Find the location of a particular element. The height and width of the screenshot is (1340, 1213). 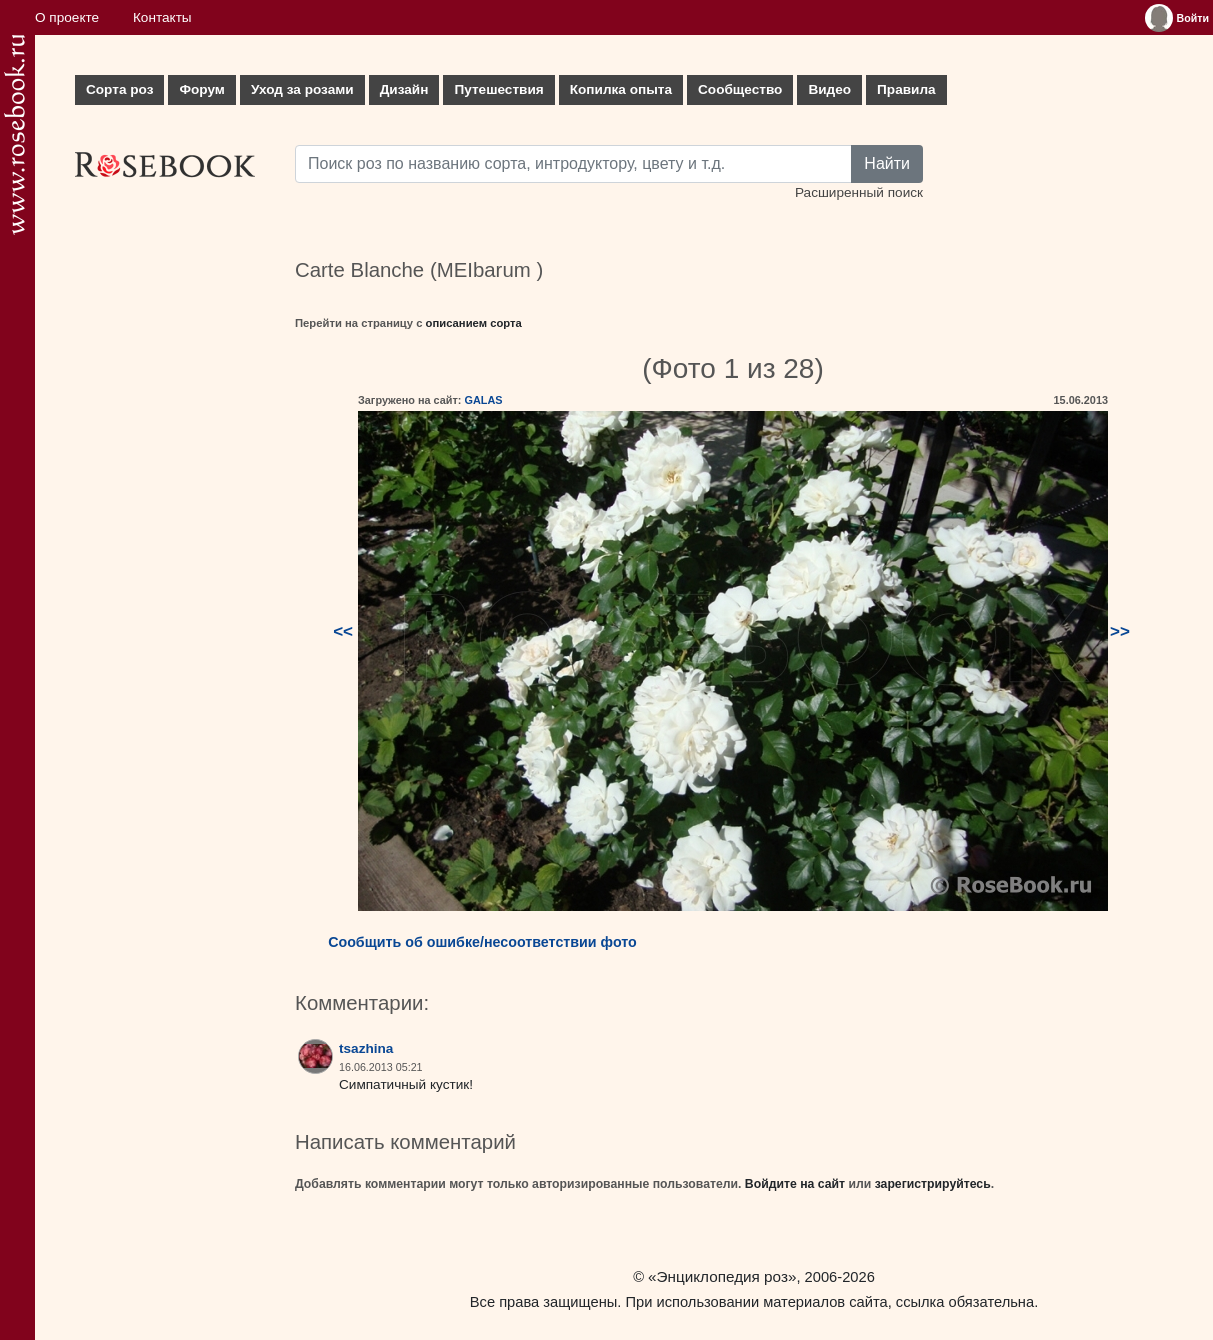

Контакты is located at coordinates (162, 17).